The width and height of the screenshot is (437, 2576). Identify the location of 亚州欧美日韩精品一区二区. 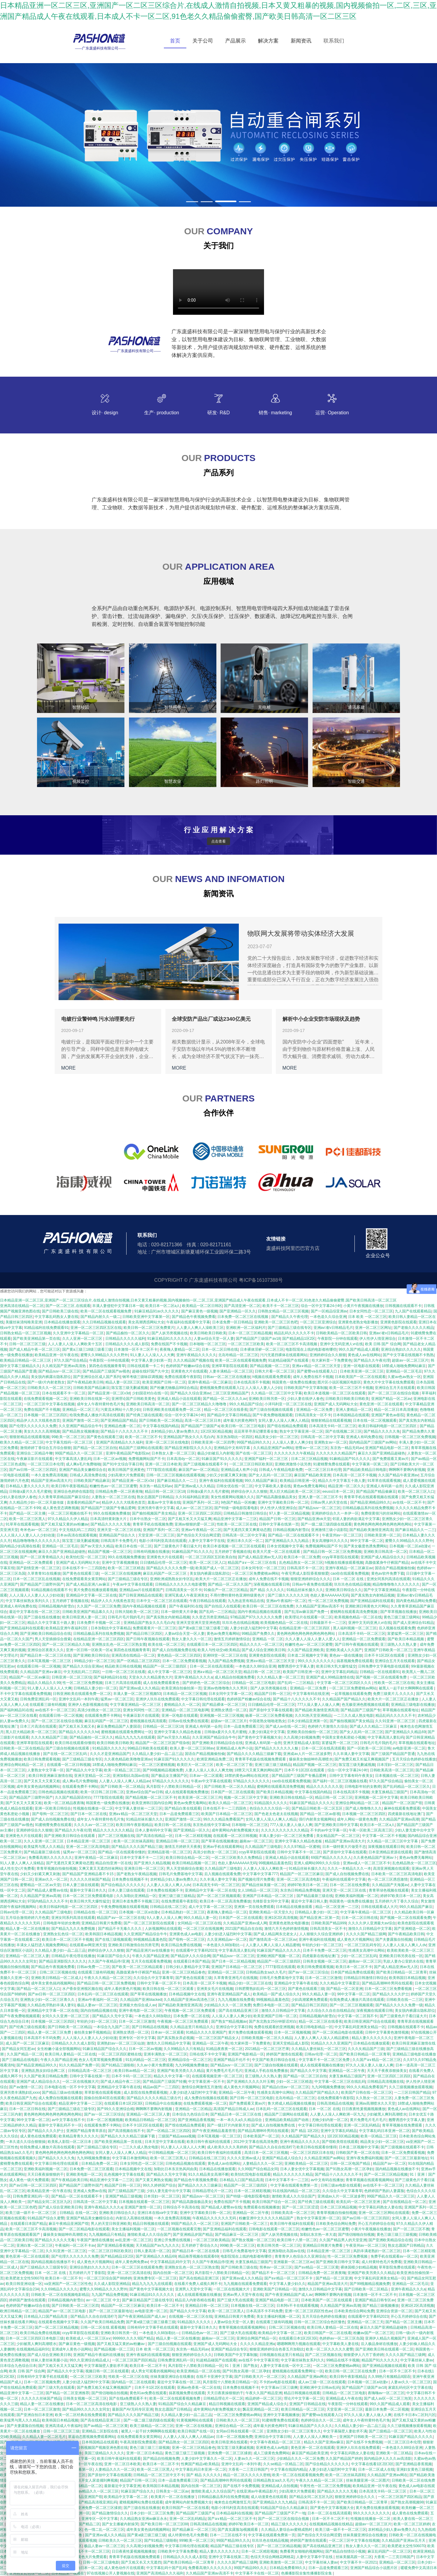
(80, 2486).